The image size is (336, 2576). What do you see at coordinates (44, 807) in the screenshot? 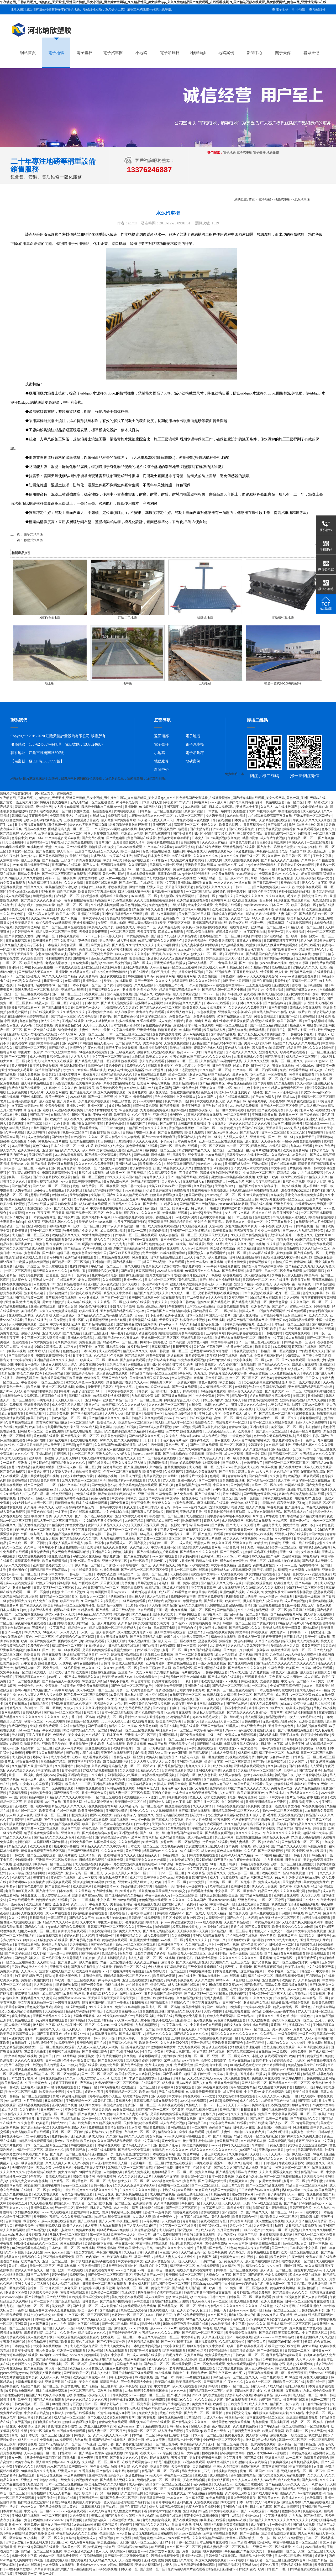
I see `爽妇综合网` at bounding box center [44, 807].